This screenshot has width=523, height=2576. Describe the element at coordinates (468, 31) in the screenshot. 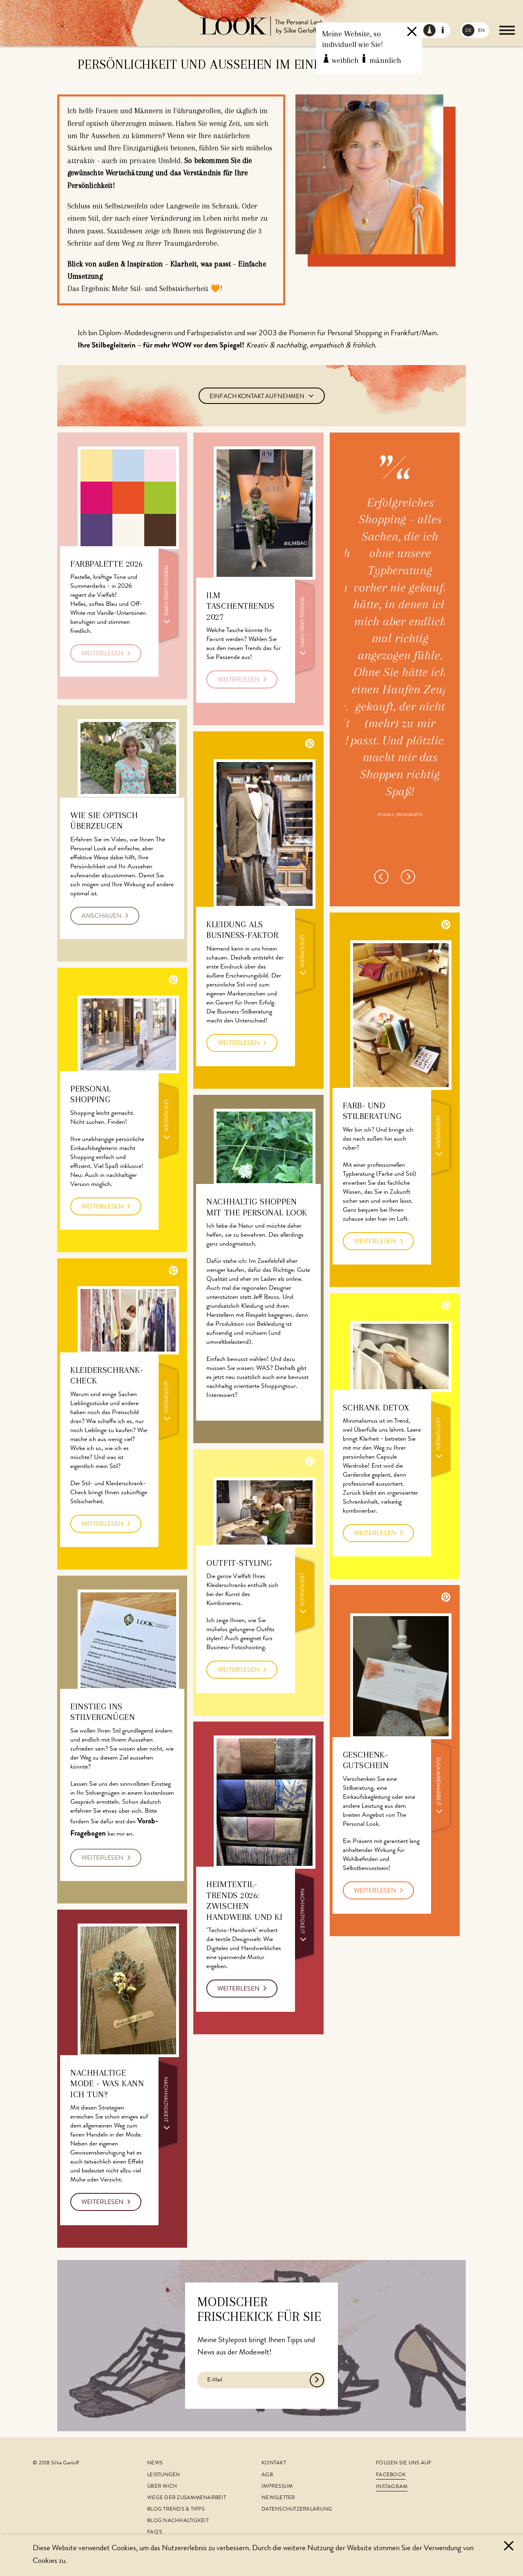

I see `DE` at that location.